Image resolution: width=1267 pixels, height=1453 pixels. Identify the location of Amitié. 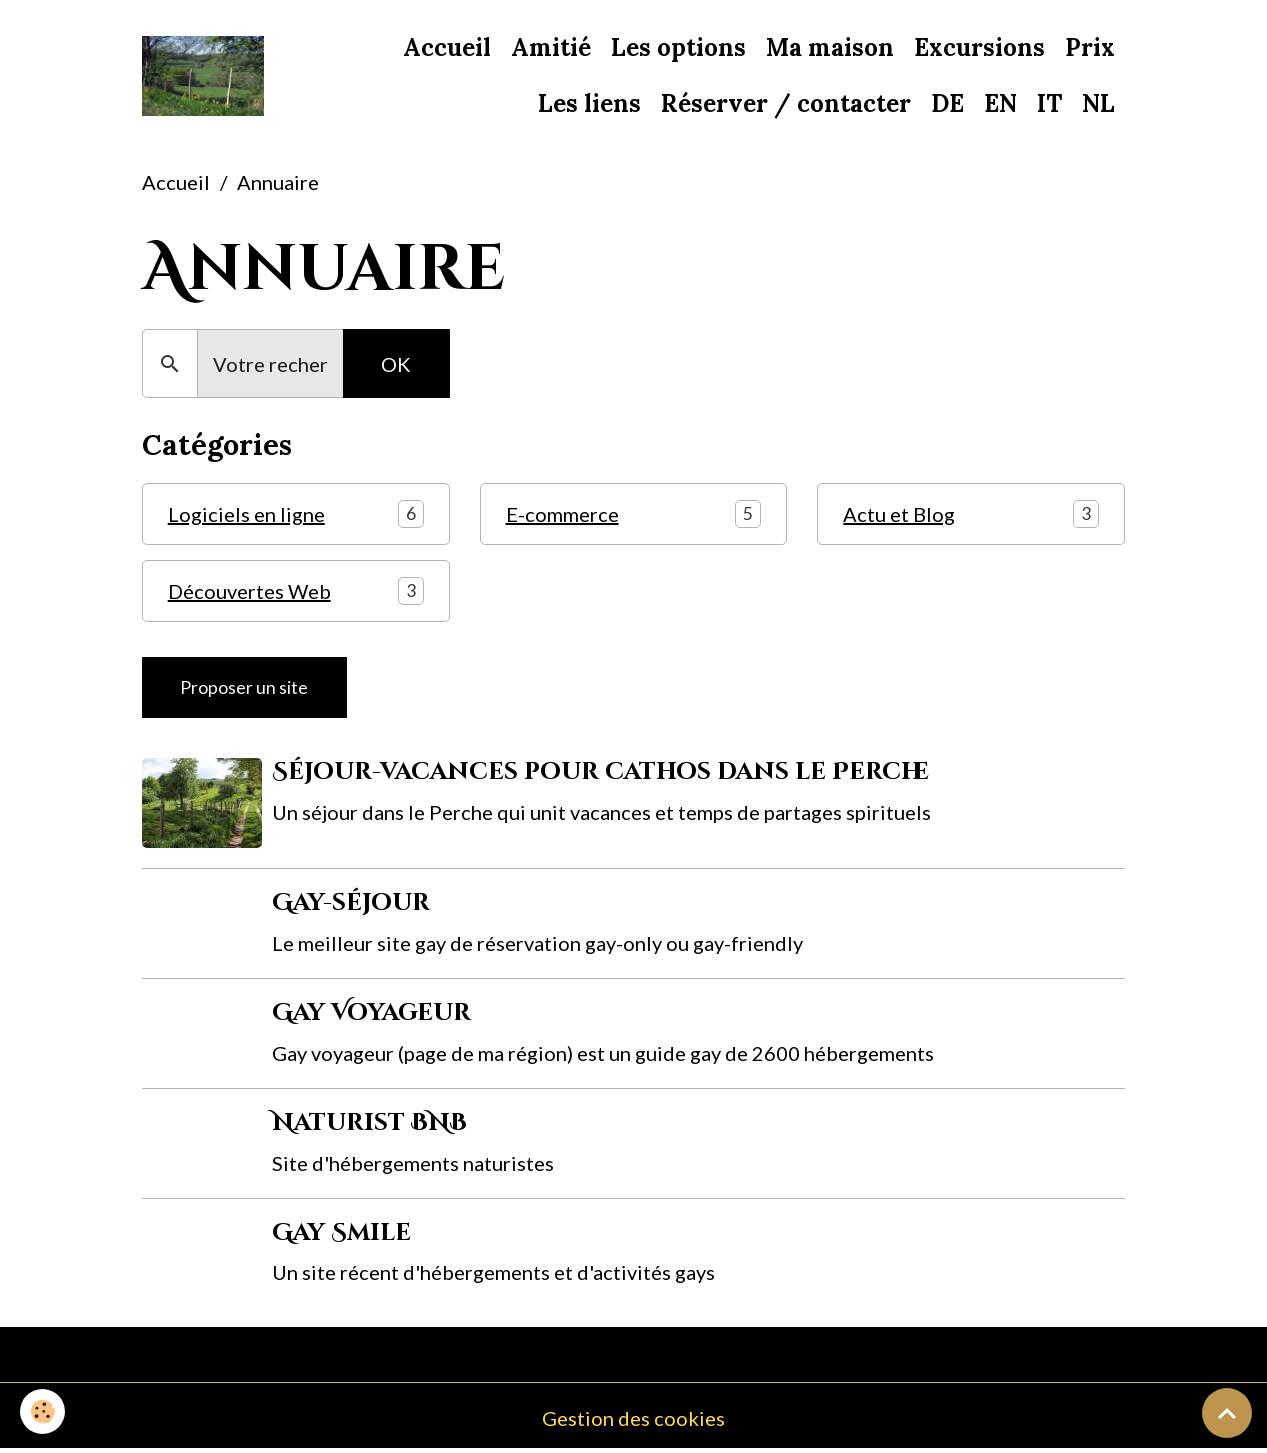
(551, 47).